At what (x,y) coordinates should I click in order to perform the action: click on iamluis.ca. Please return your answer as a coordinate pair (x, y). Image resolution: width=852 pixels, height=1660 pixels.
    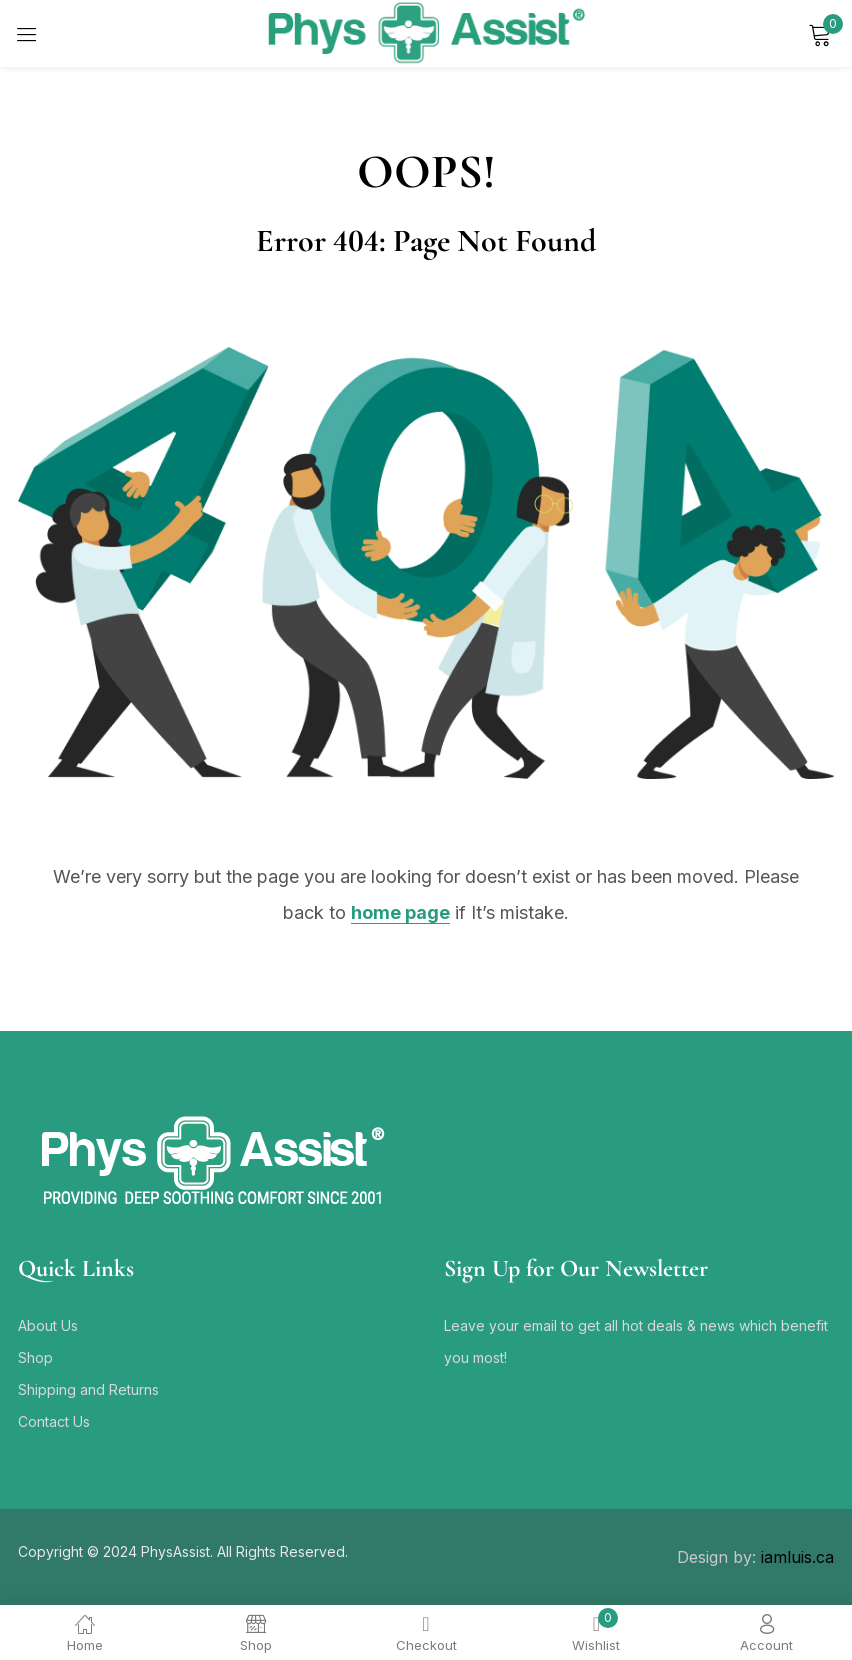
    Looking at the image, I should click on (797, 1557).